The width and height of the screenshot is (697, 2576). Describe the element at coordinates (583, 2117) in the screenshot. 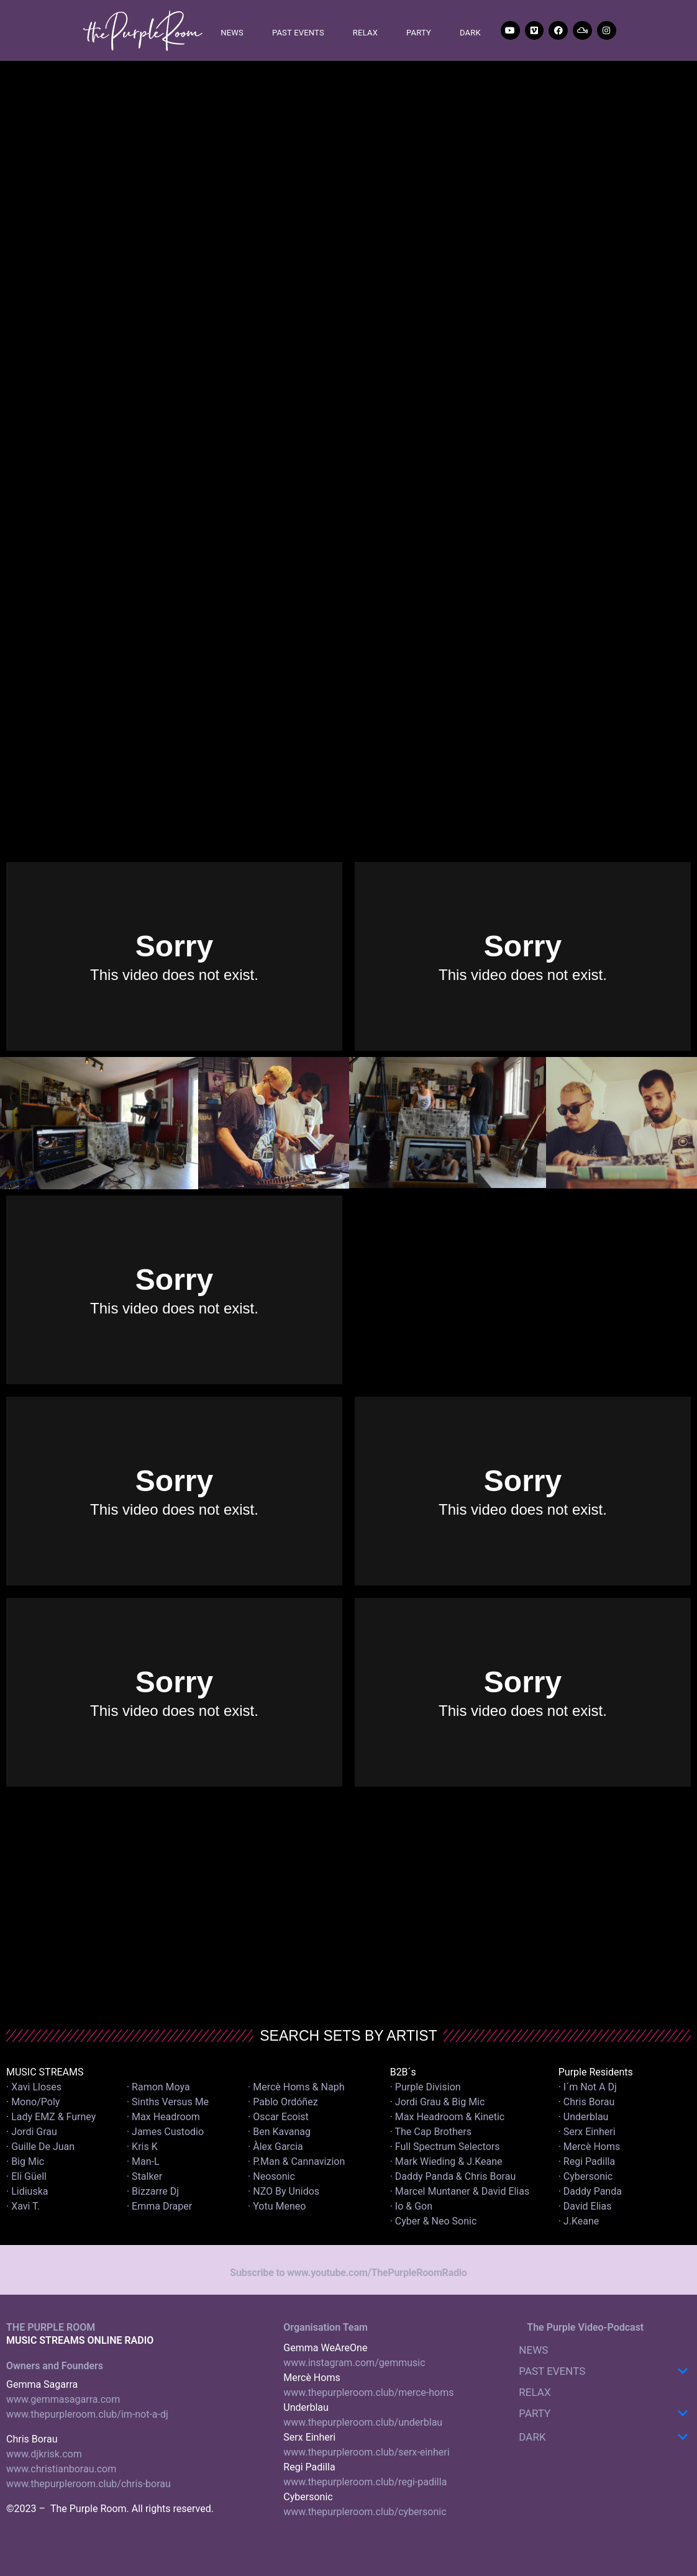

I see `· Underblau` at that location.